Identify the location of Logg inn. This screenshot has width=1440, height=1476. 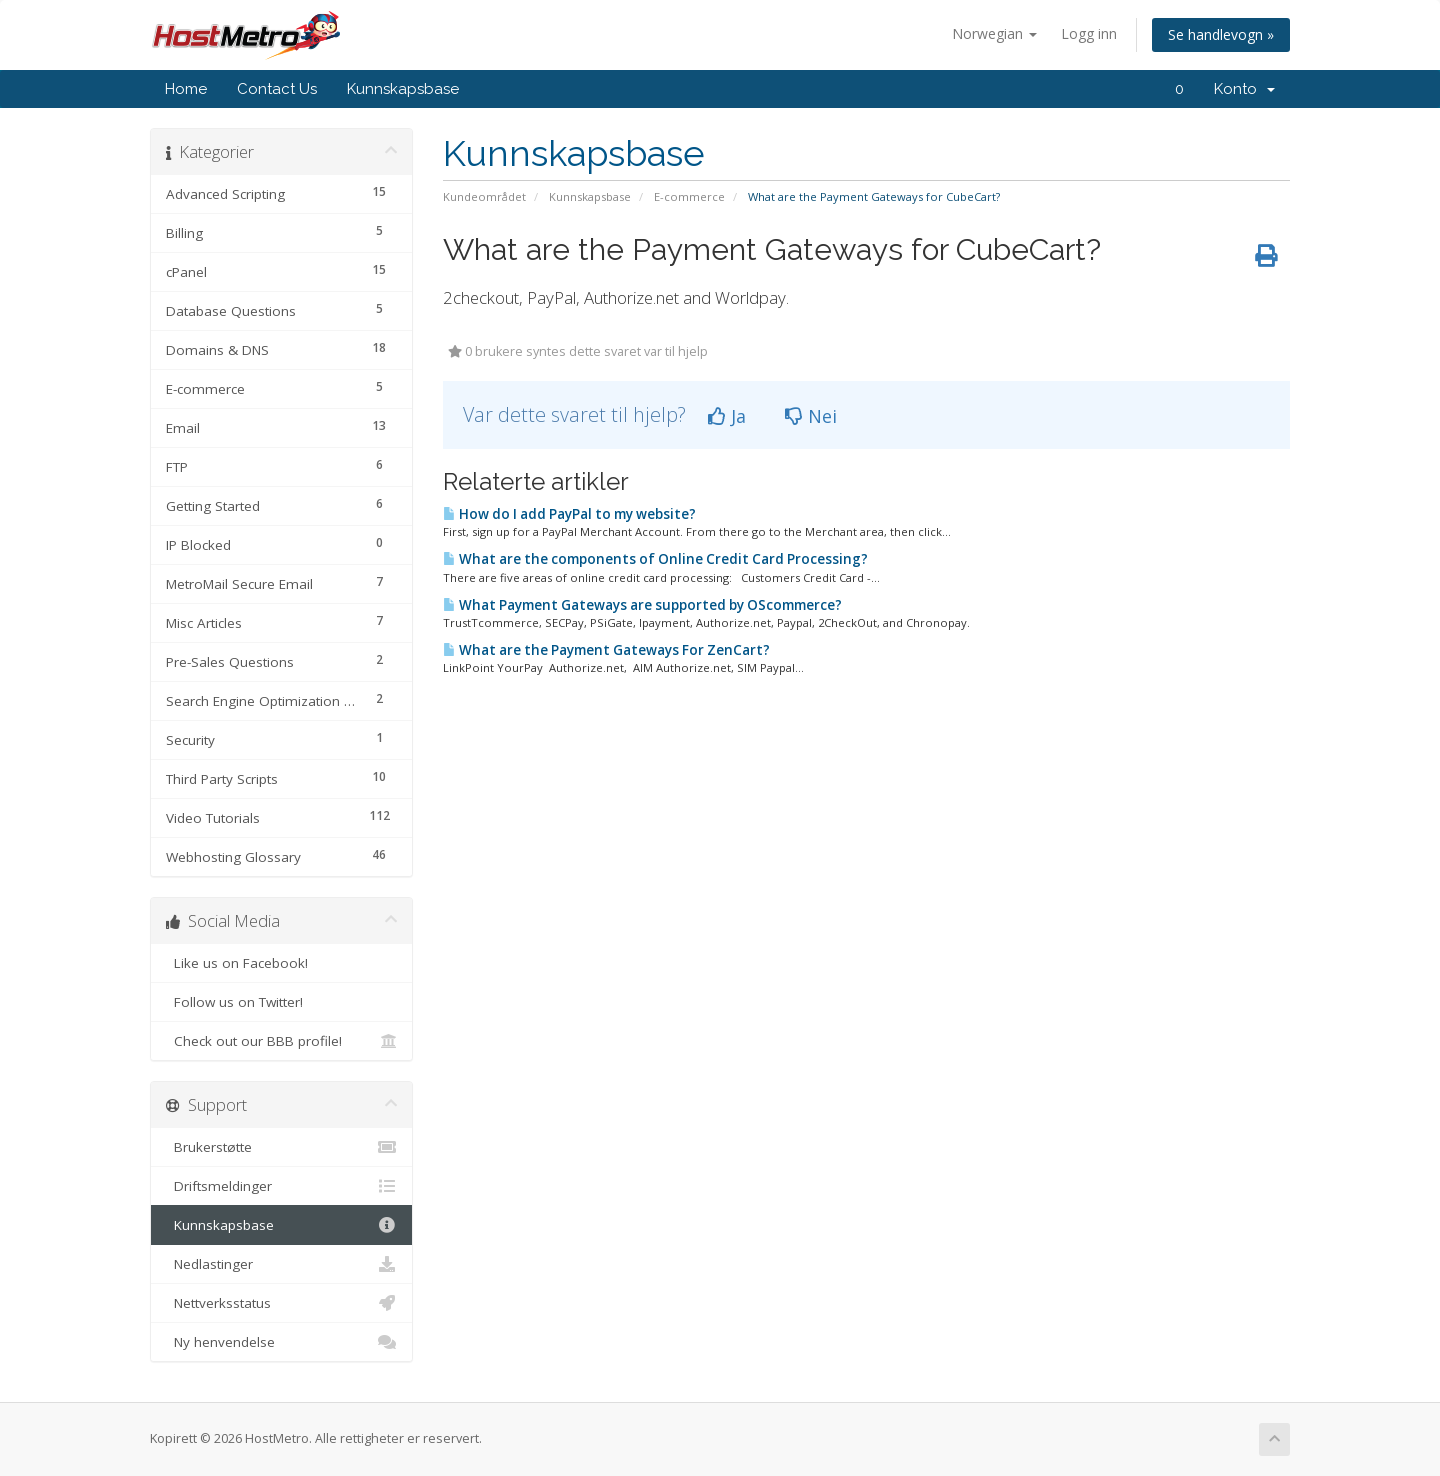
(1089, 33).